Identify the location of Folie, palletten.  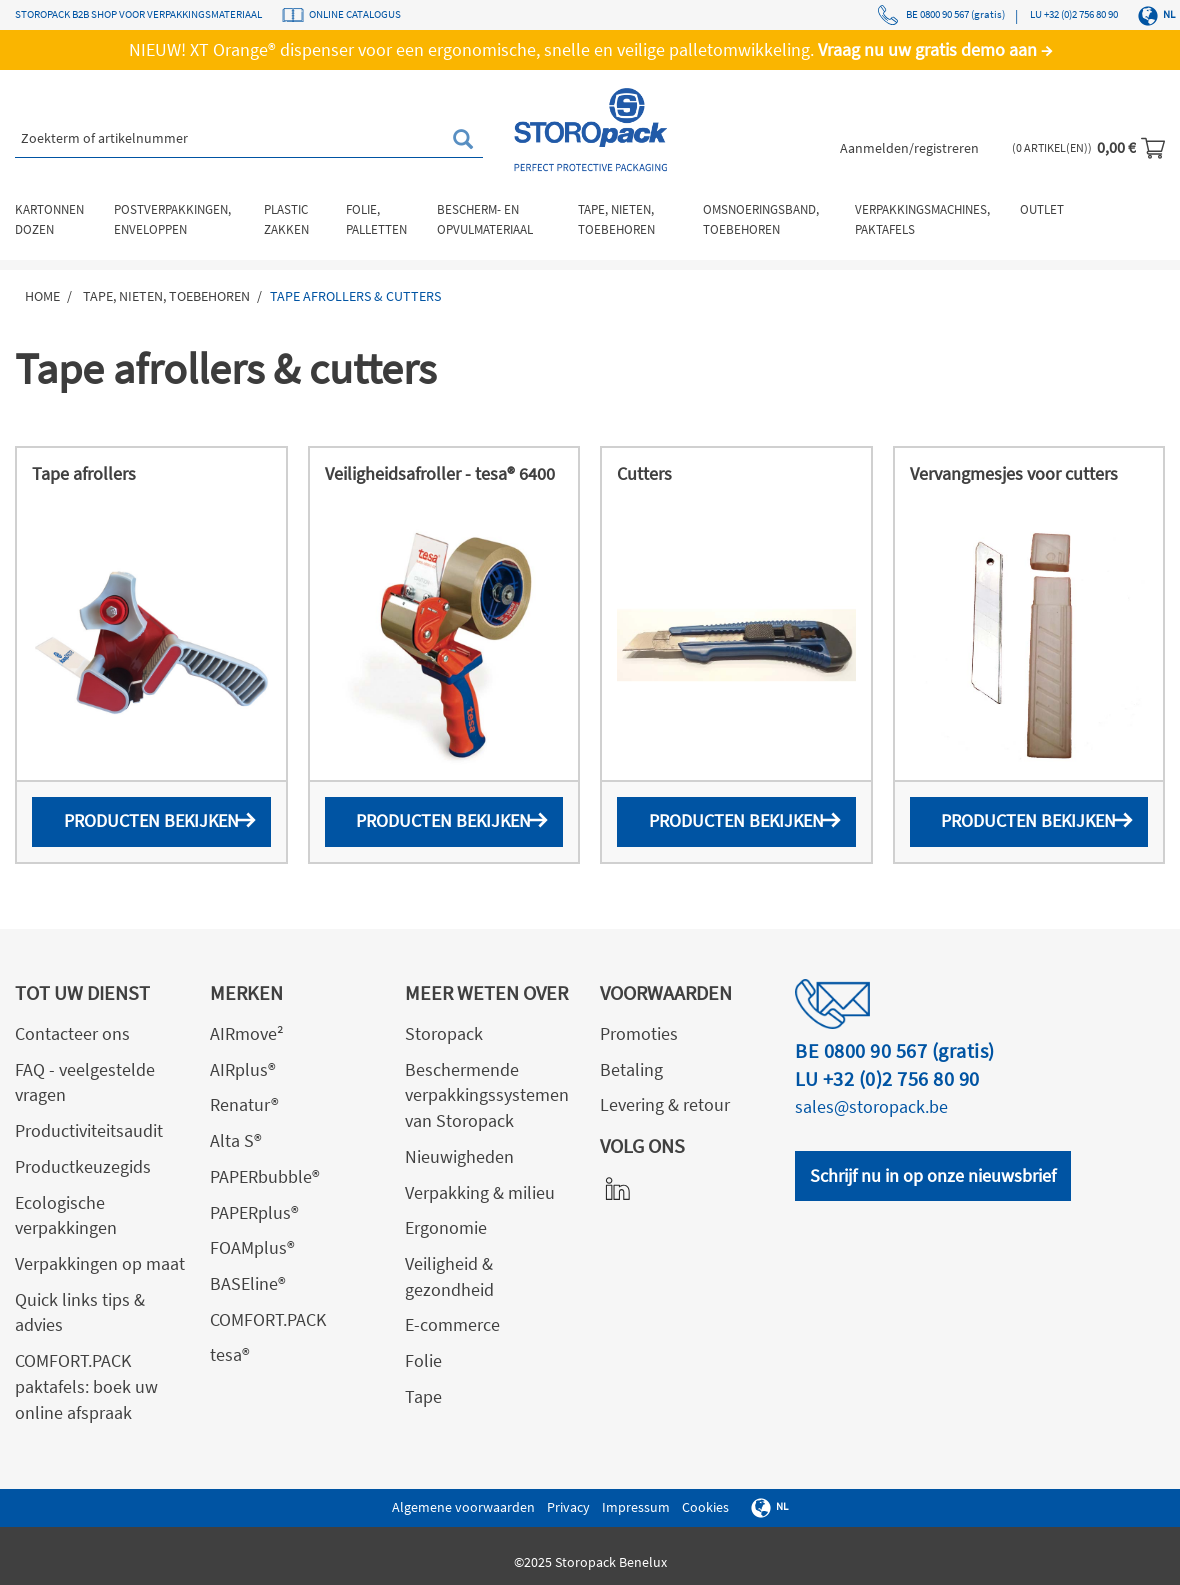
(376, 219).